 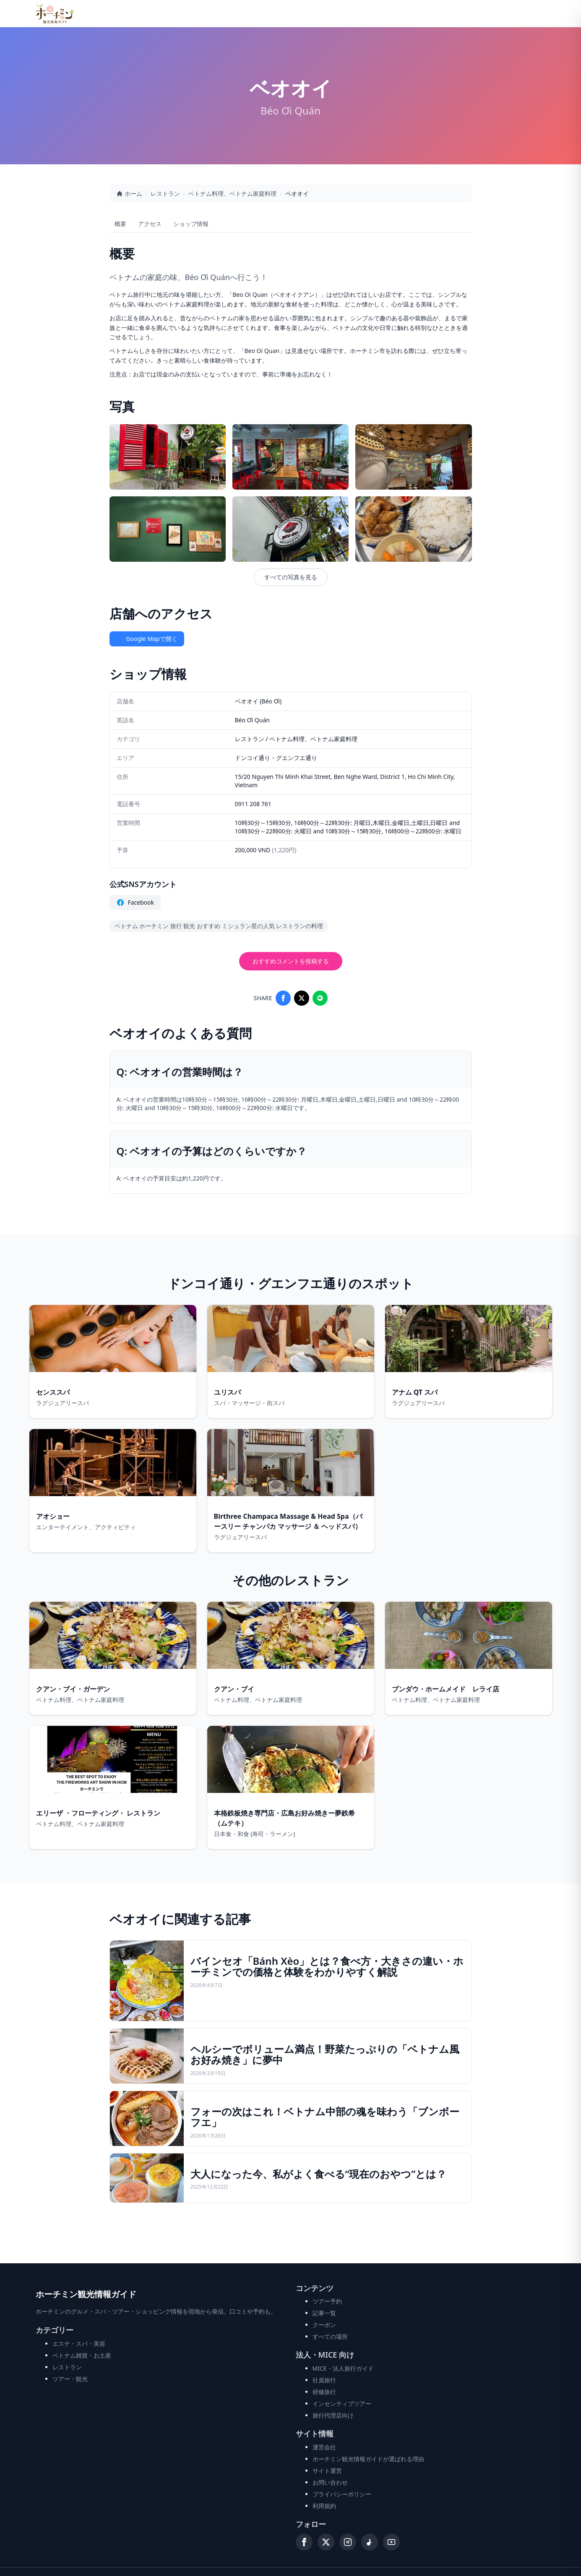 I want to click on [Facebook], so click(x=304, y=2542).